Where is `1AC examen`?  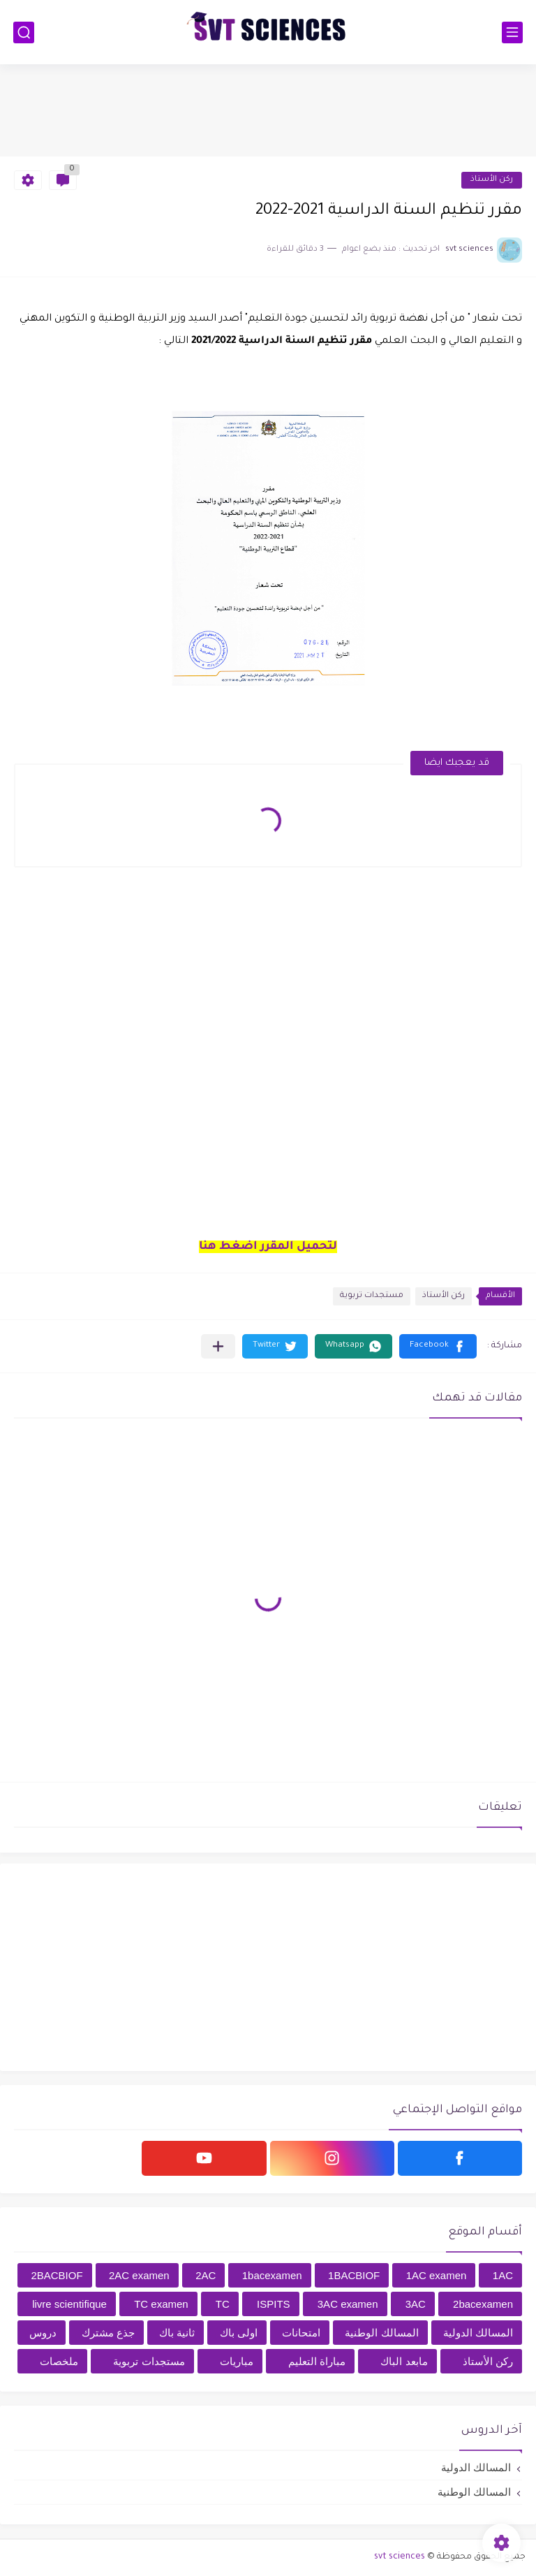 1AC examen is located at coordinates (436, 2275).